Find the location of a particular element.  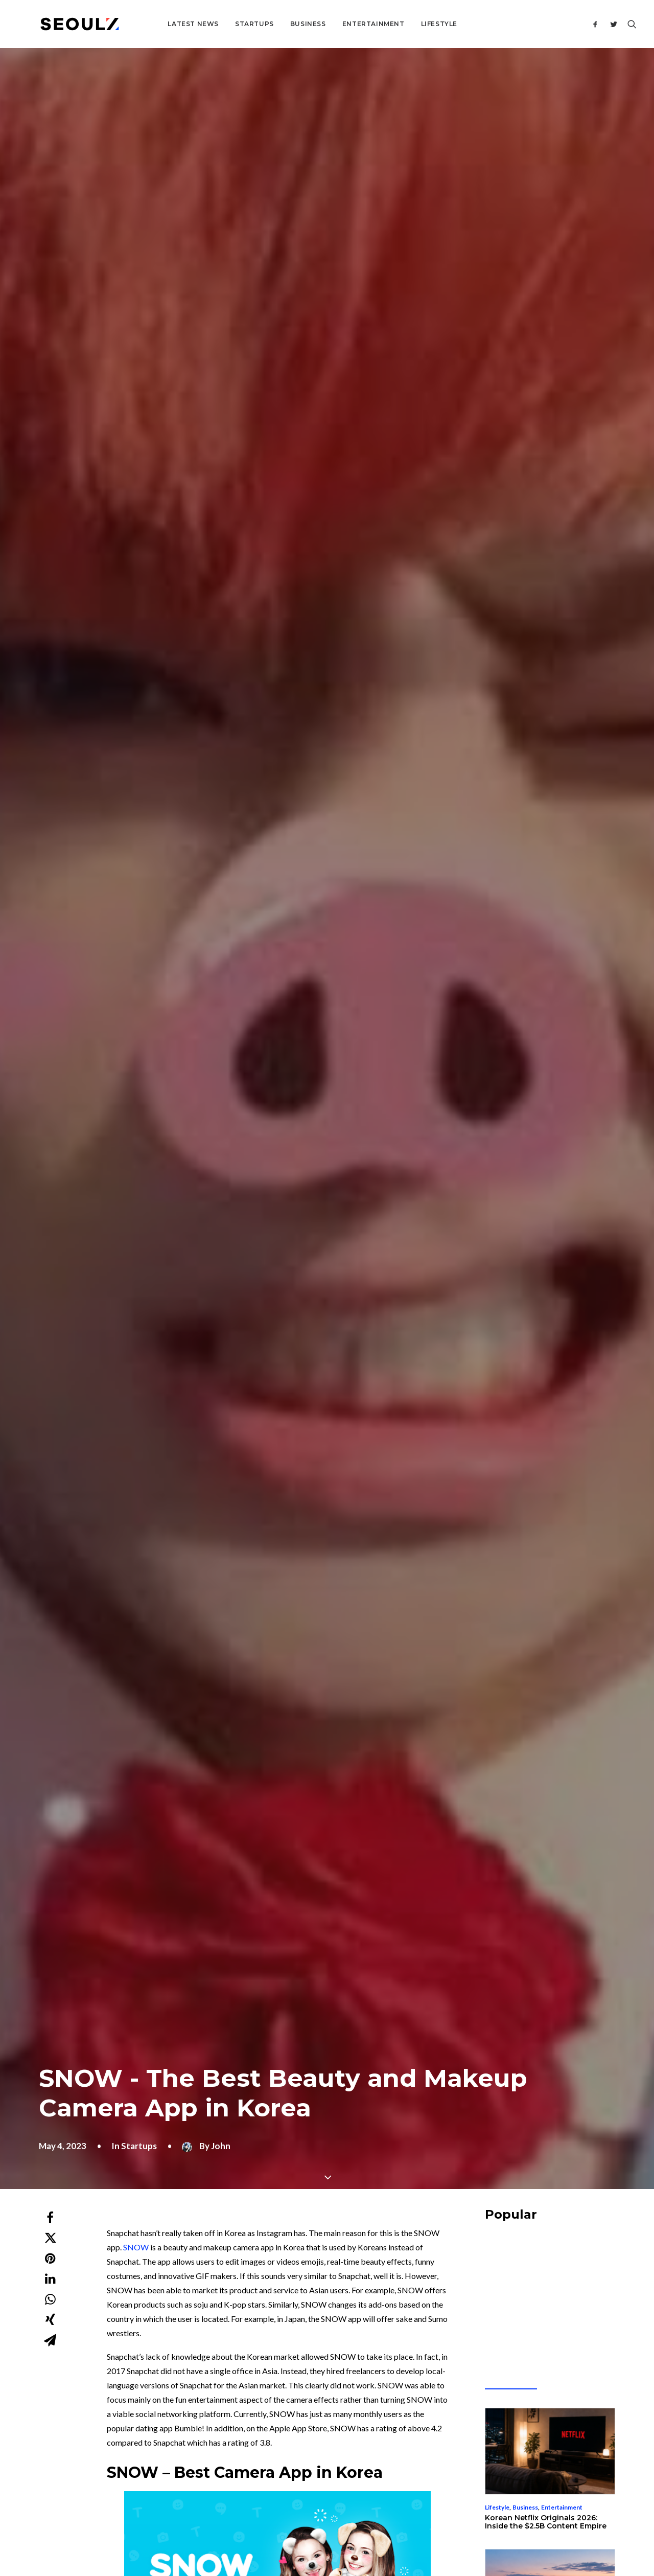

Living in Korea is located at coordinates (533, 1054).